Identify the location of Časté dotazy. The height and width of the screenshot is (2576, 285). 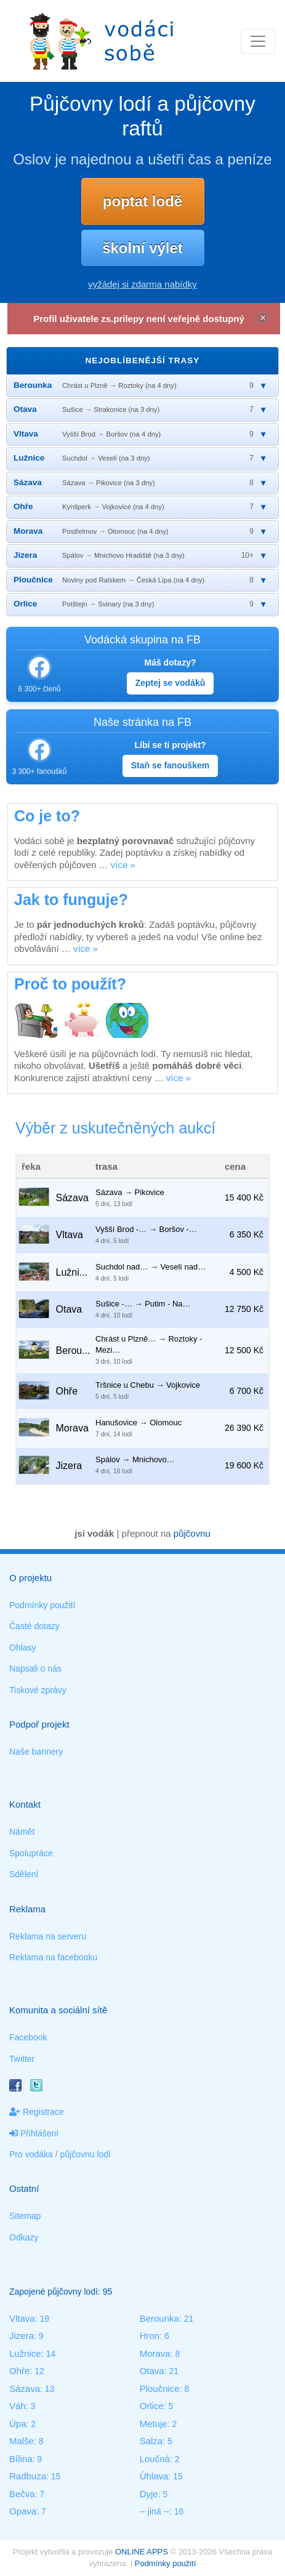
(34, 1626).